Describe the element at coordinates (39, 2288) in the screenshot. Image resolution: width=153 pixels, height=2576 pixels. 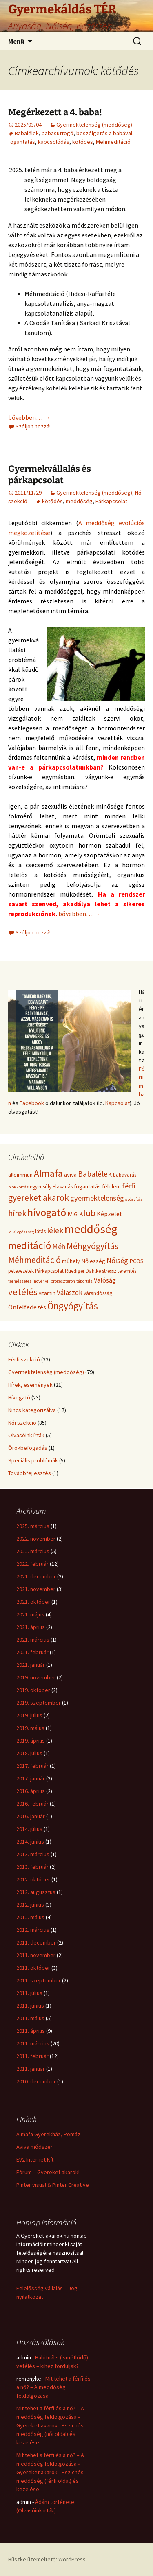
I see `Felelősség vállalás` at that location.